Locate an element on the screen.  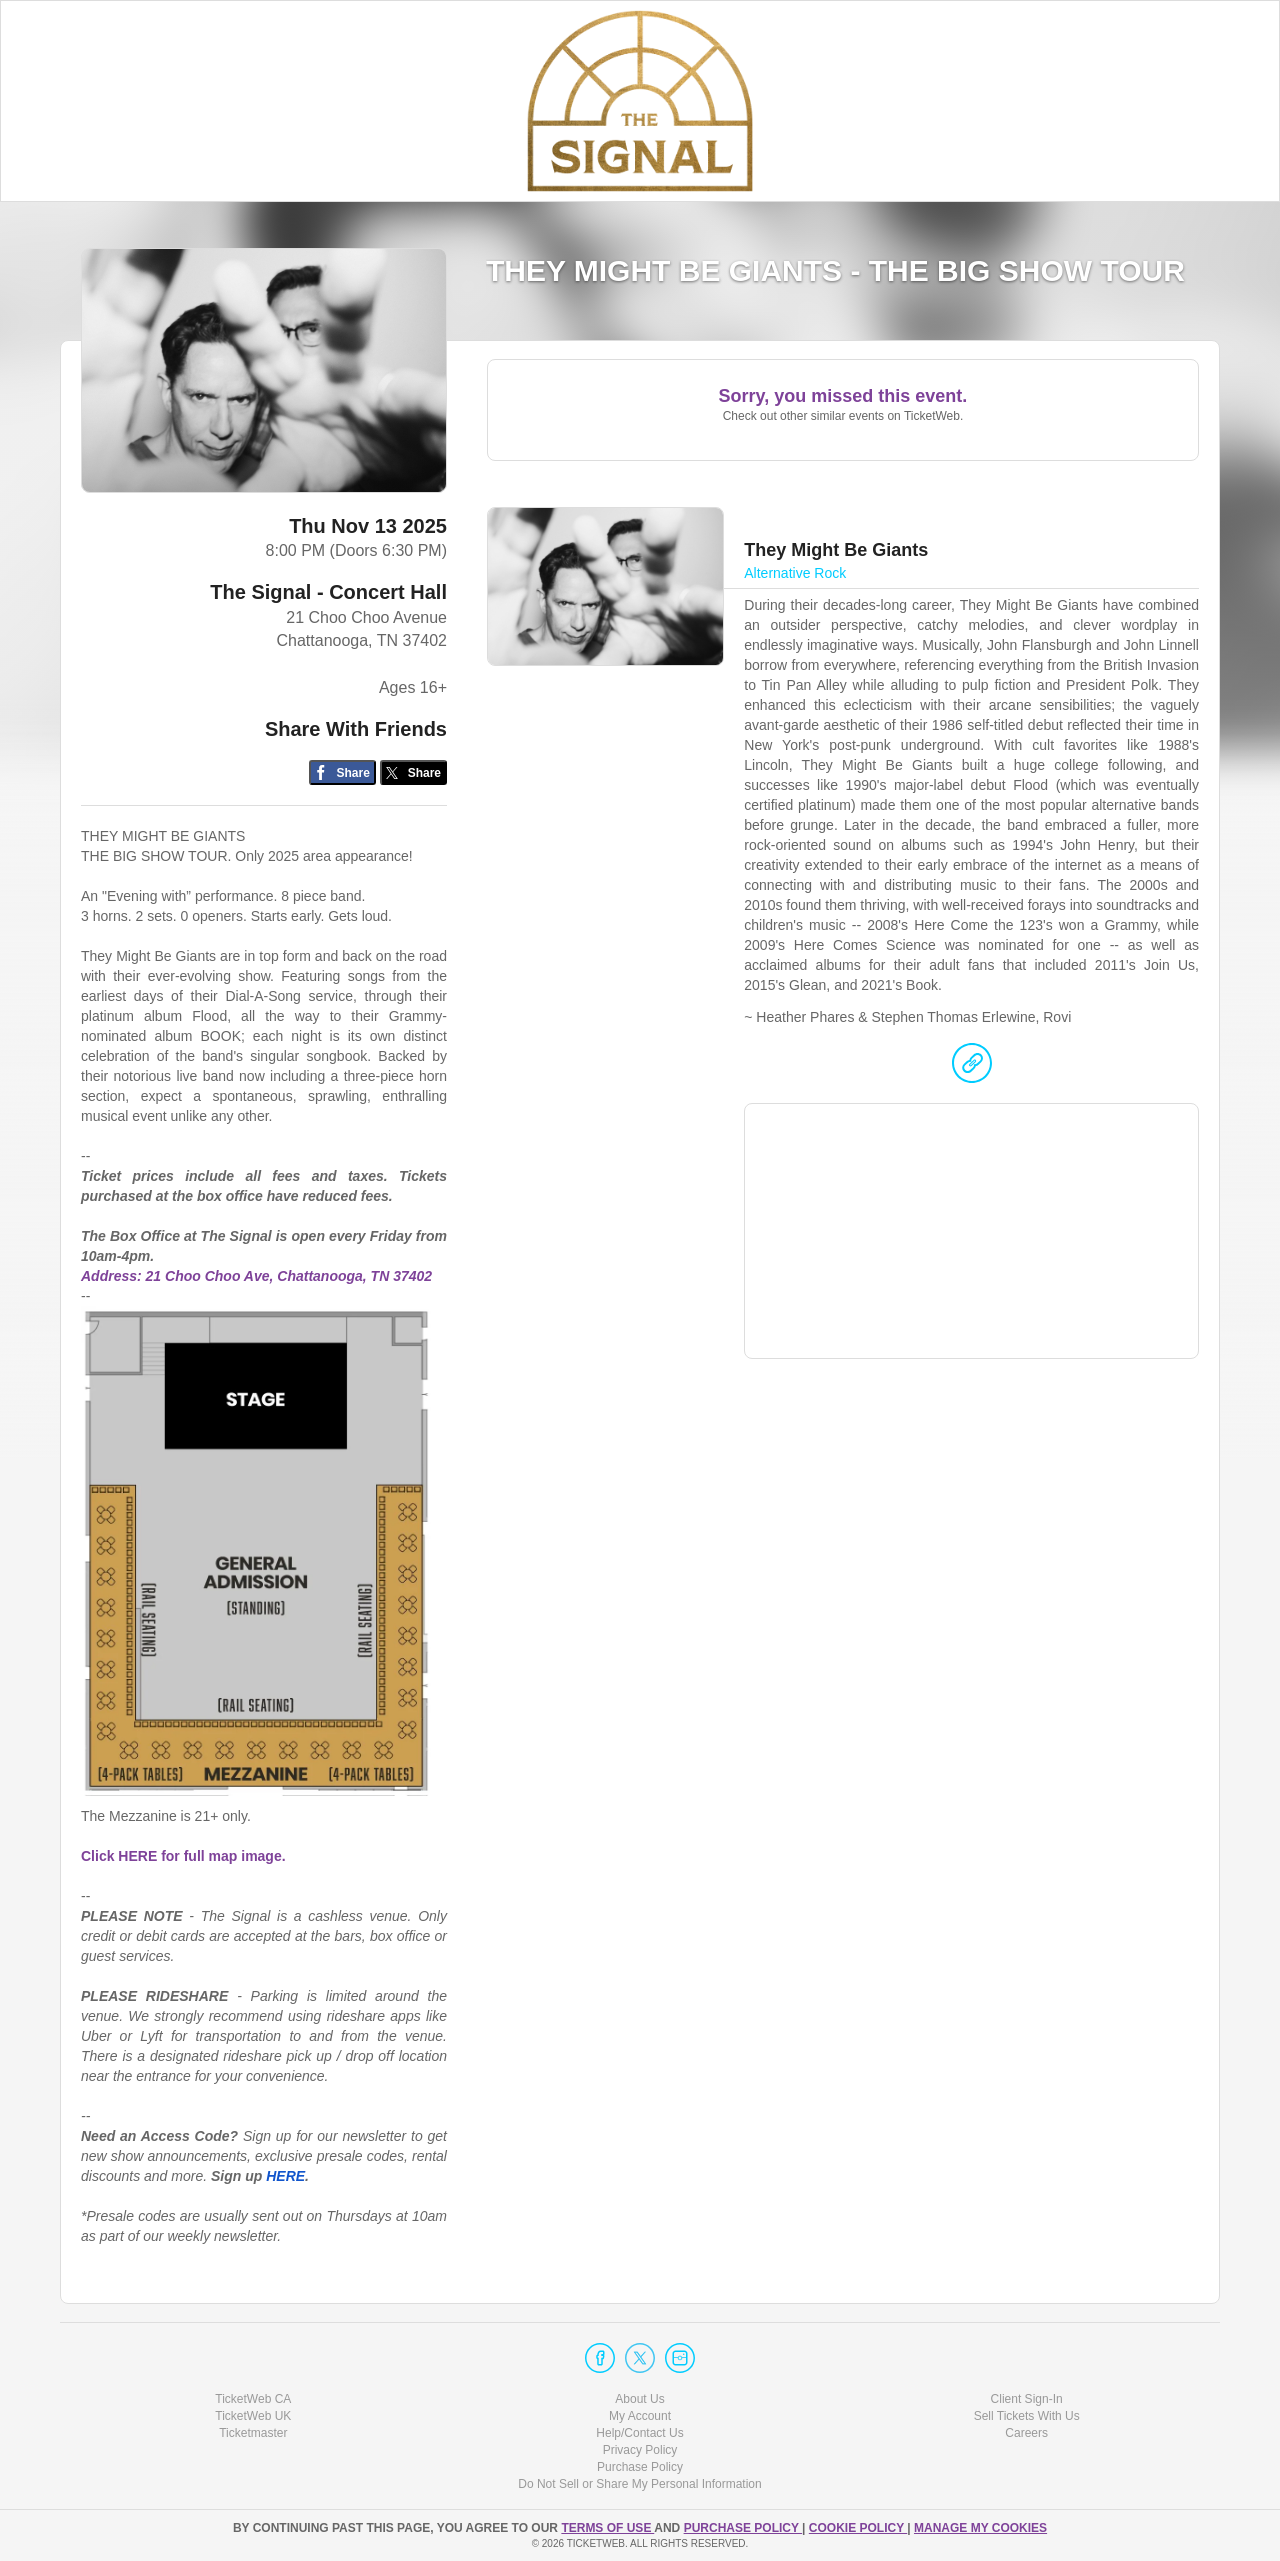
Client Sign-In is located at coordinates (1027, 2399).